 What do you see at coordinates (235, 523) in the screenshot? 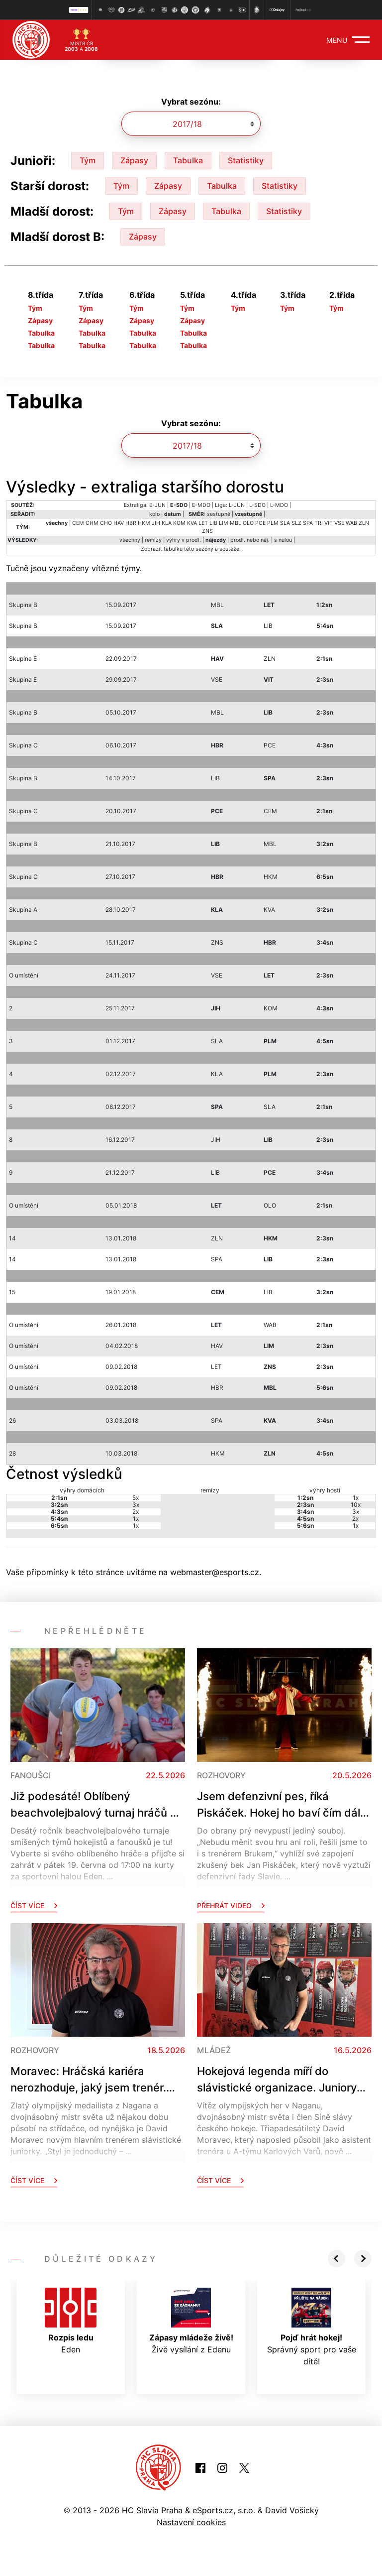
I see `MBL` at bounding box center [235, 523].